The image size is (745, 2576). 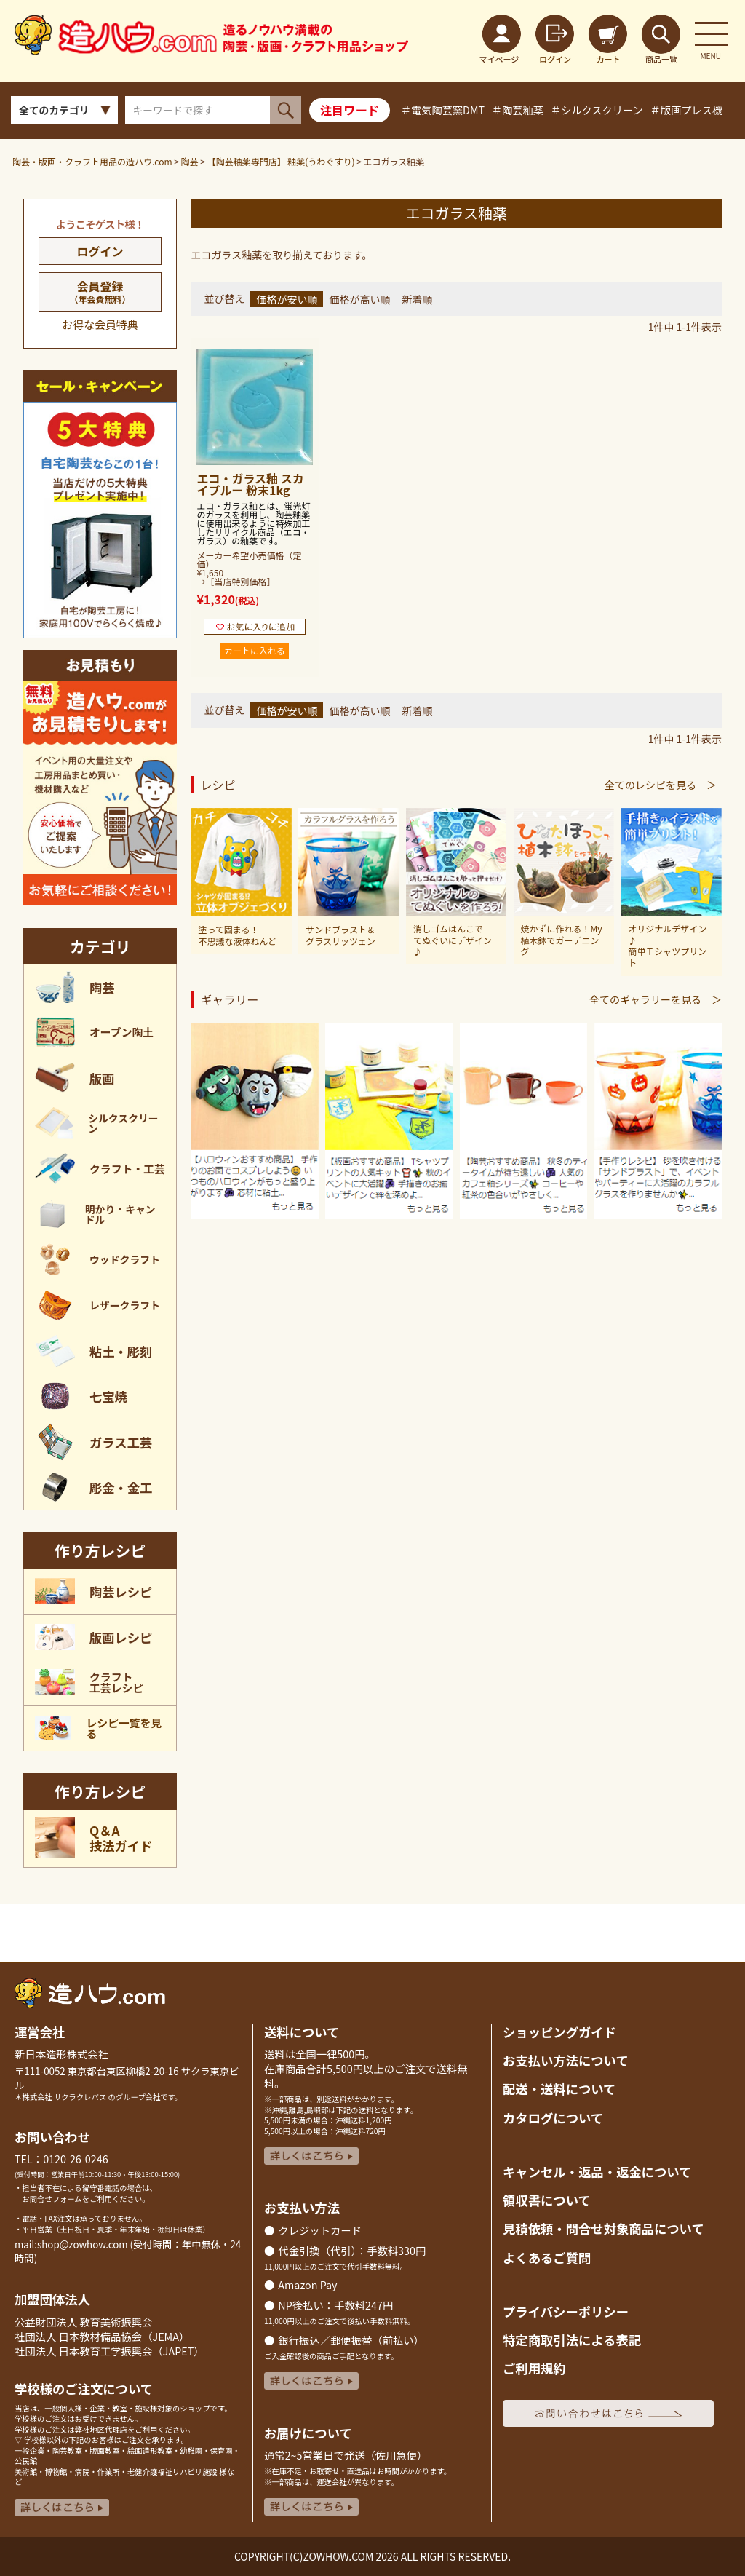 I want to click on 全てのギャラリーを見る ＞, so click(x=655, y=999).